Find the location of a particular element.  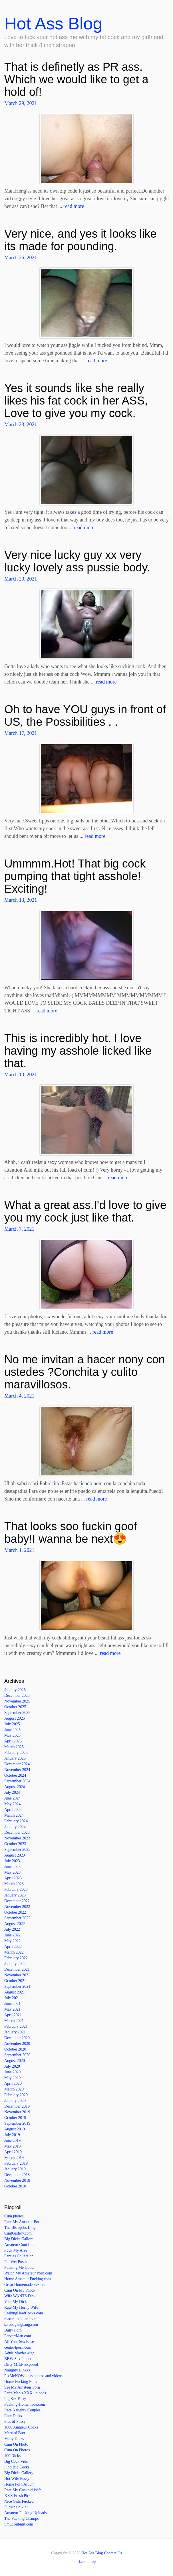

Amateur Cunt Lips is located at coordinates (19, 2245).